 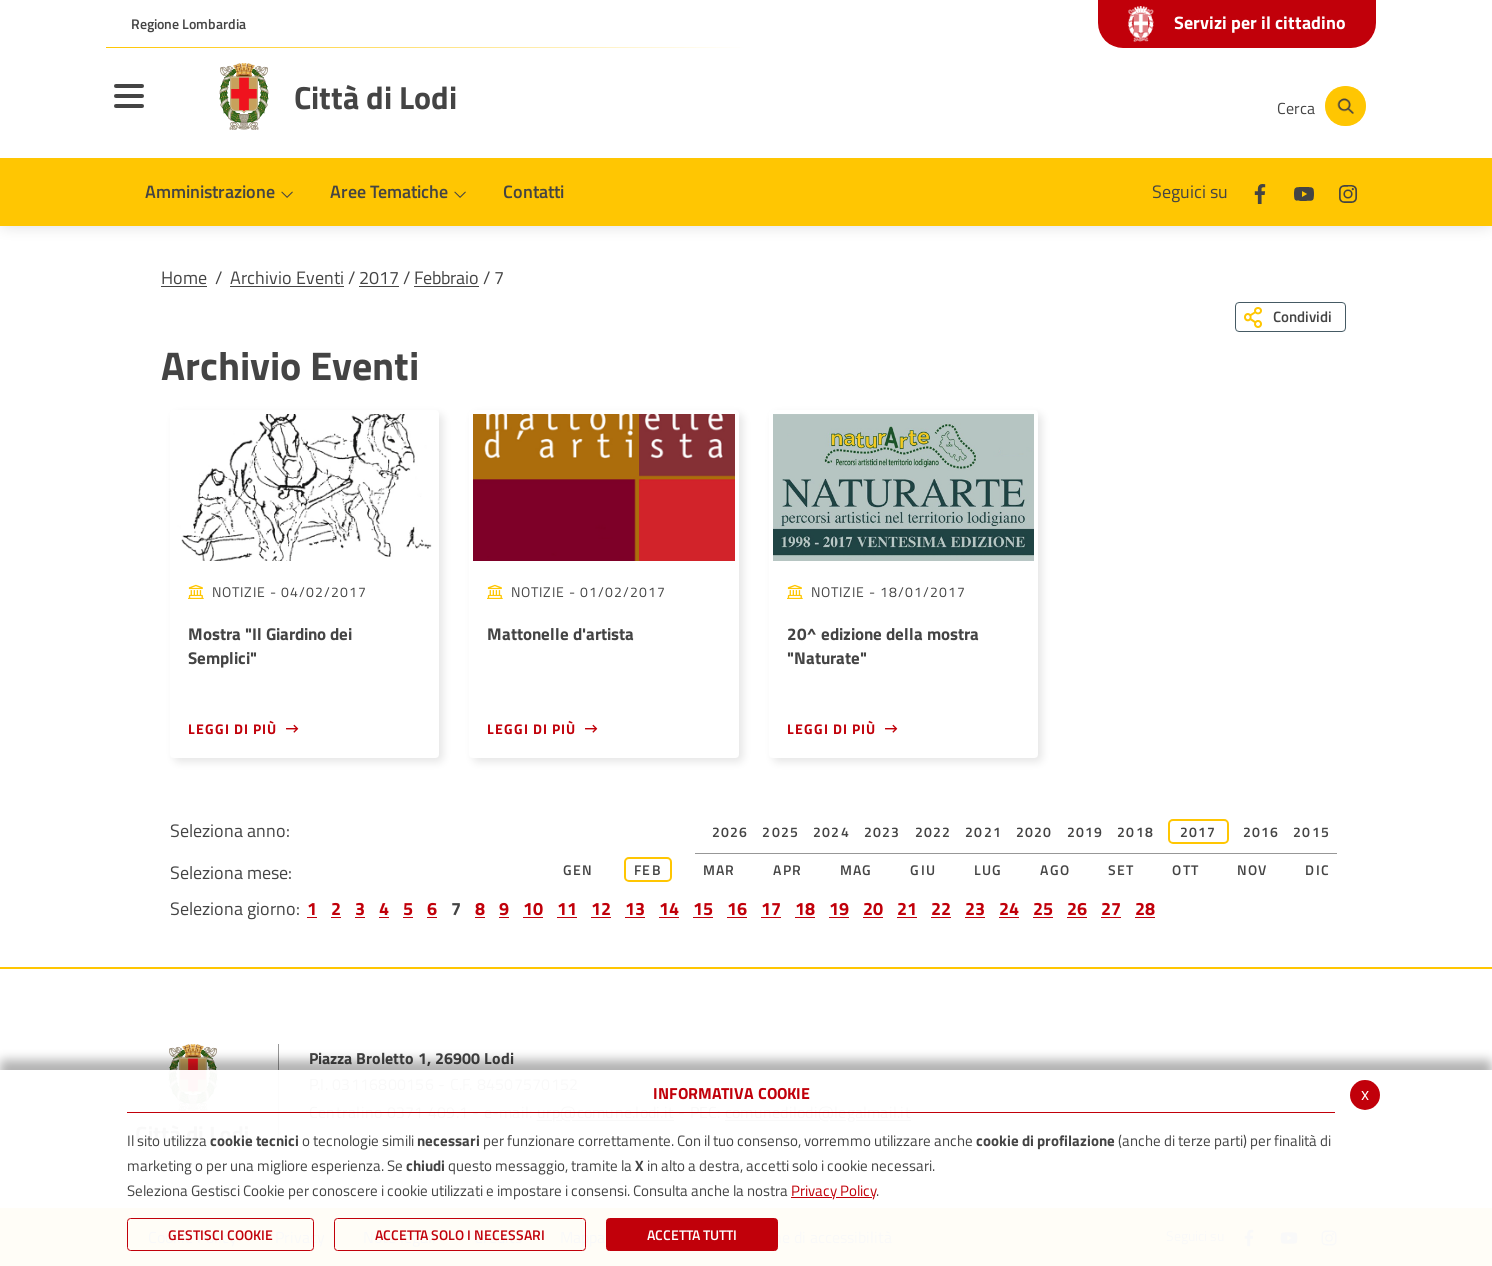 I want to click on 2020, so click(x=1034, y=831).